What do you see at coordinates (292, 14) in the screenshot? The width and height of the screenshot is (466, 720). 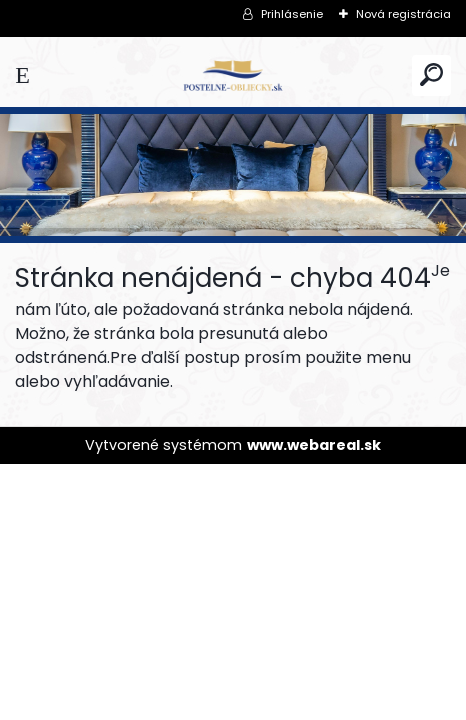 I see `Prihlásenie` at bounding box center [292, 14].